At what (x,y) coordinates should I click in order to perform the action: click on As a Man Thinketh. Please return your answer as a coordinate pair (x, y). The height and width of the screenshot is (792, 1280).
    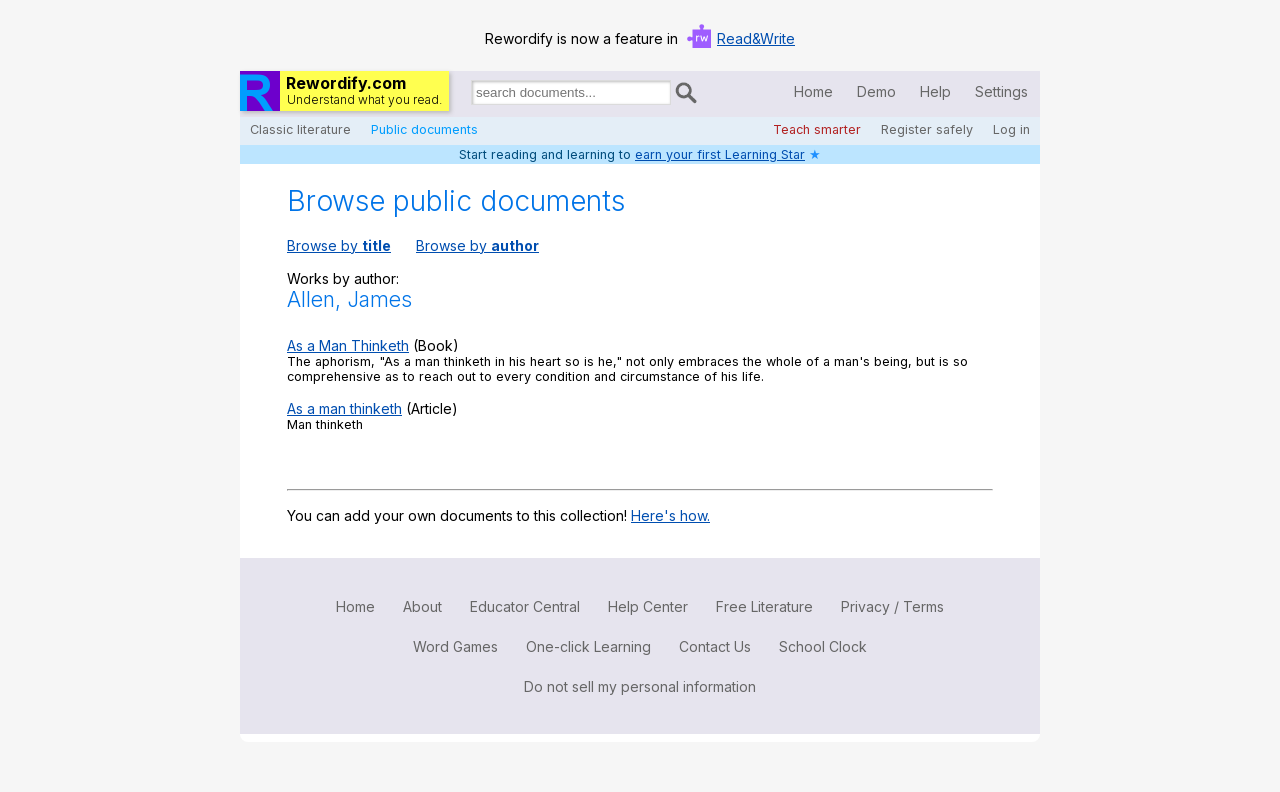
    Looking at the image, I should click on (348, 345).